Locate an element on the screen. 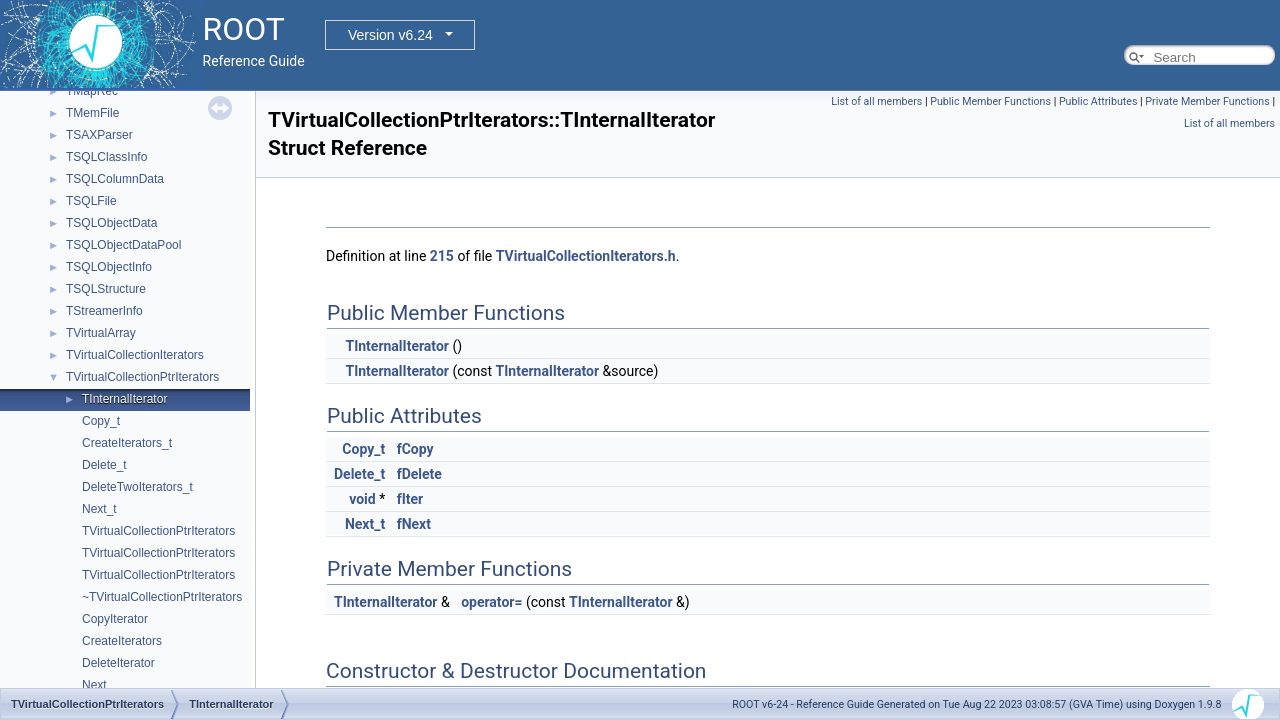  ~TVirtualCollectionPtrIterators is located at coordinates (162, 597).